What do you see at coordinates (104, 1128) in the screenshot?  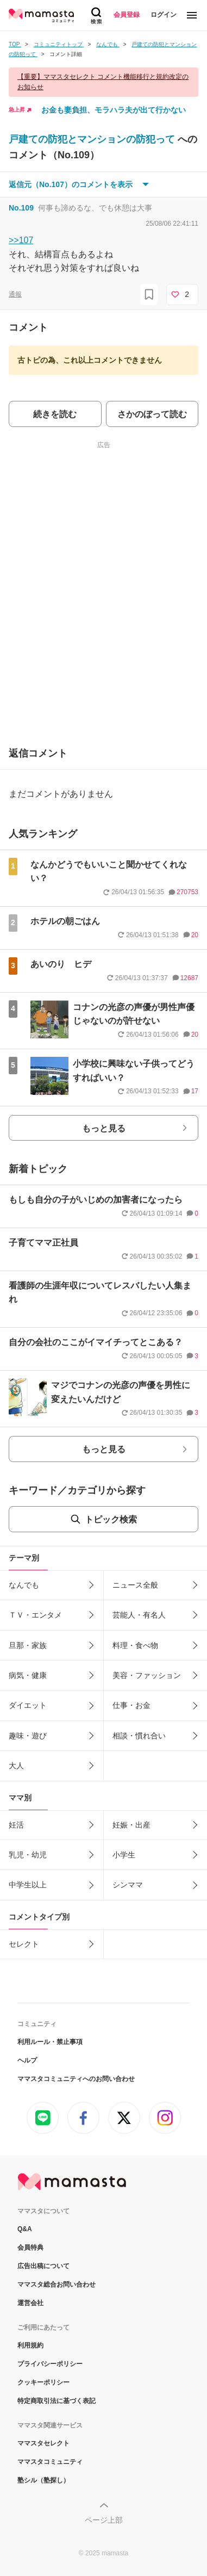 I see `もっと見る` at bounding box center [104, 1128].